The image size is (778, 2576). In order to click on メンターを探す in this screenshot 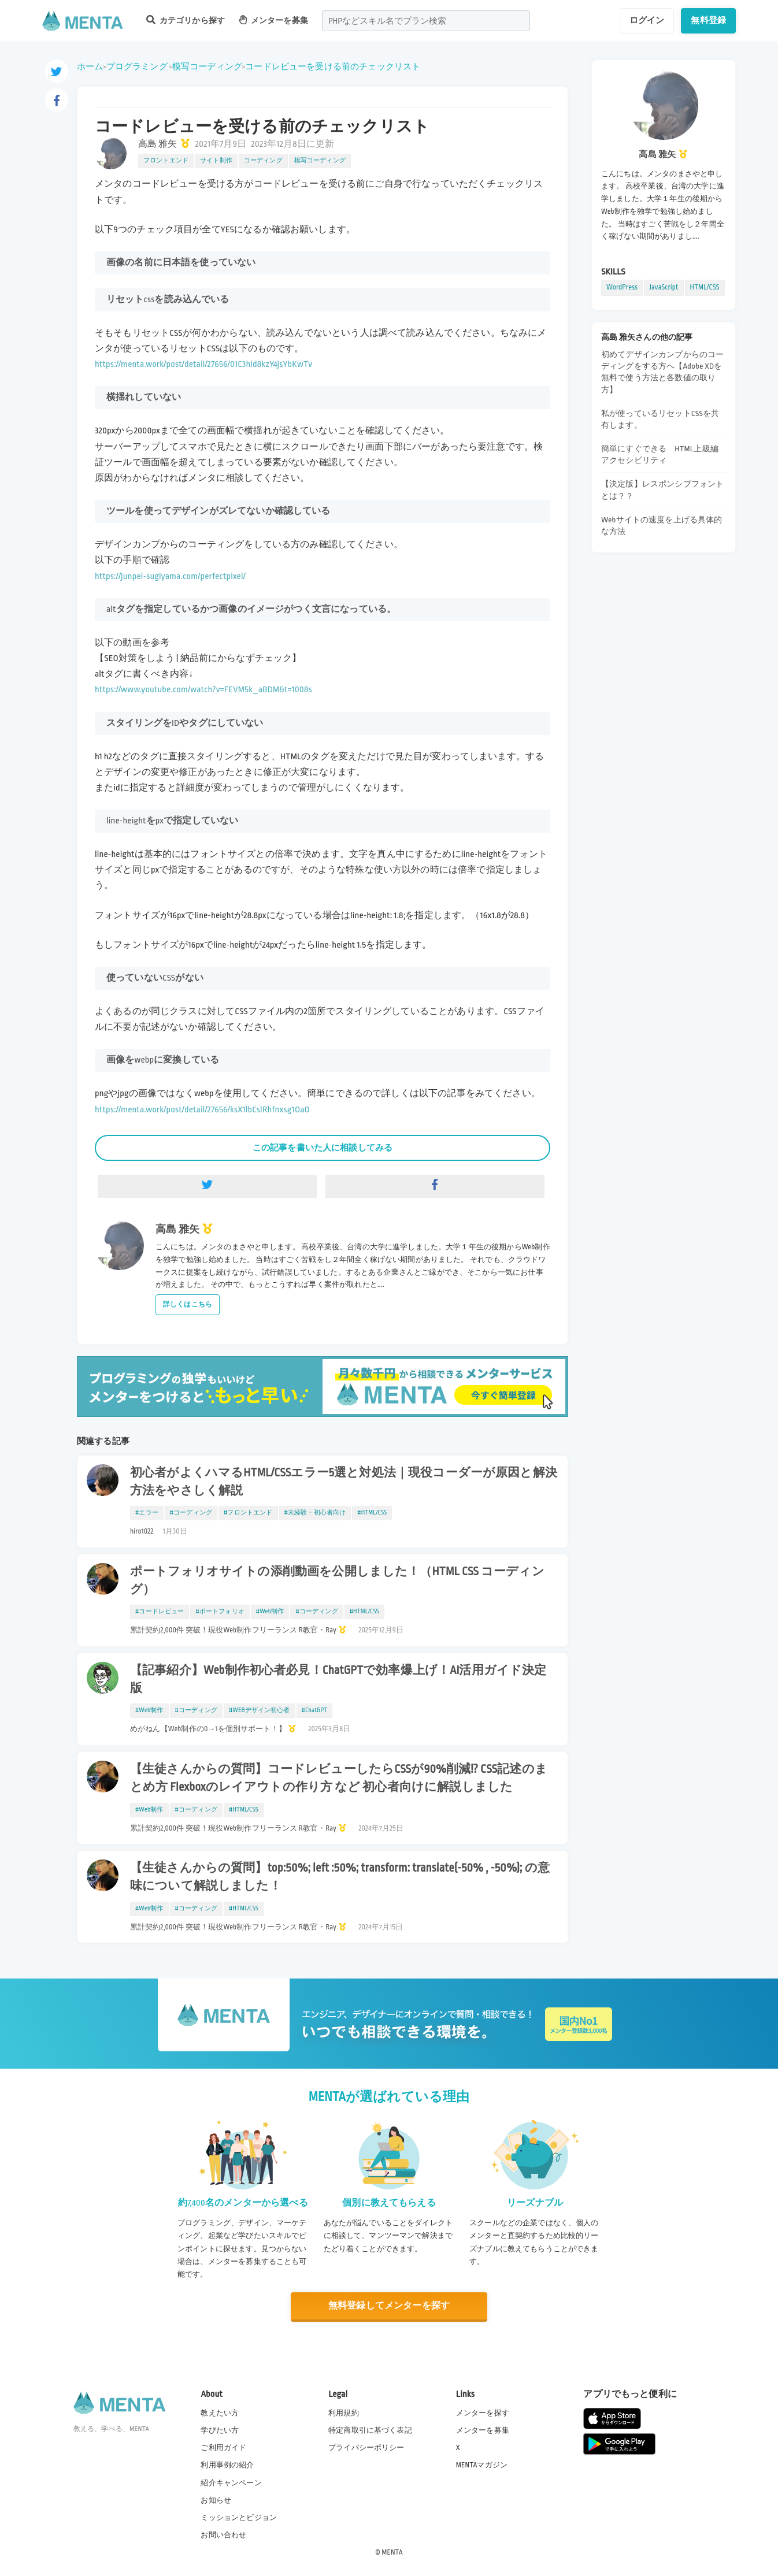, I will do `click(482, 2413)`.